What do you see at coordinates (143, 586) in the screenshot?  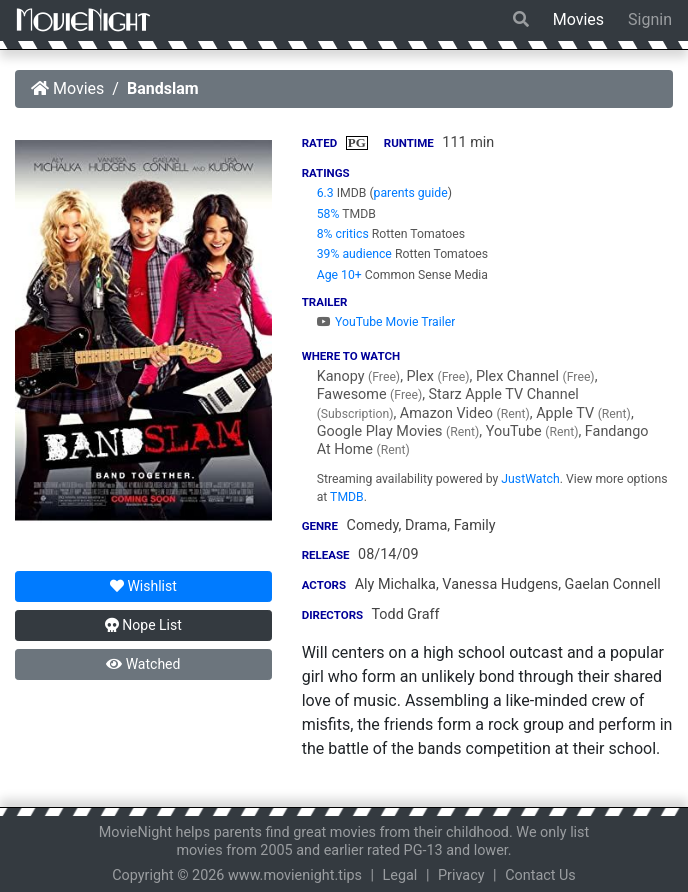 I see `Wishlist` at bounding box center [143, 586].